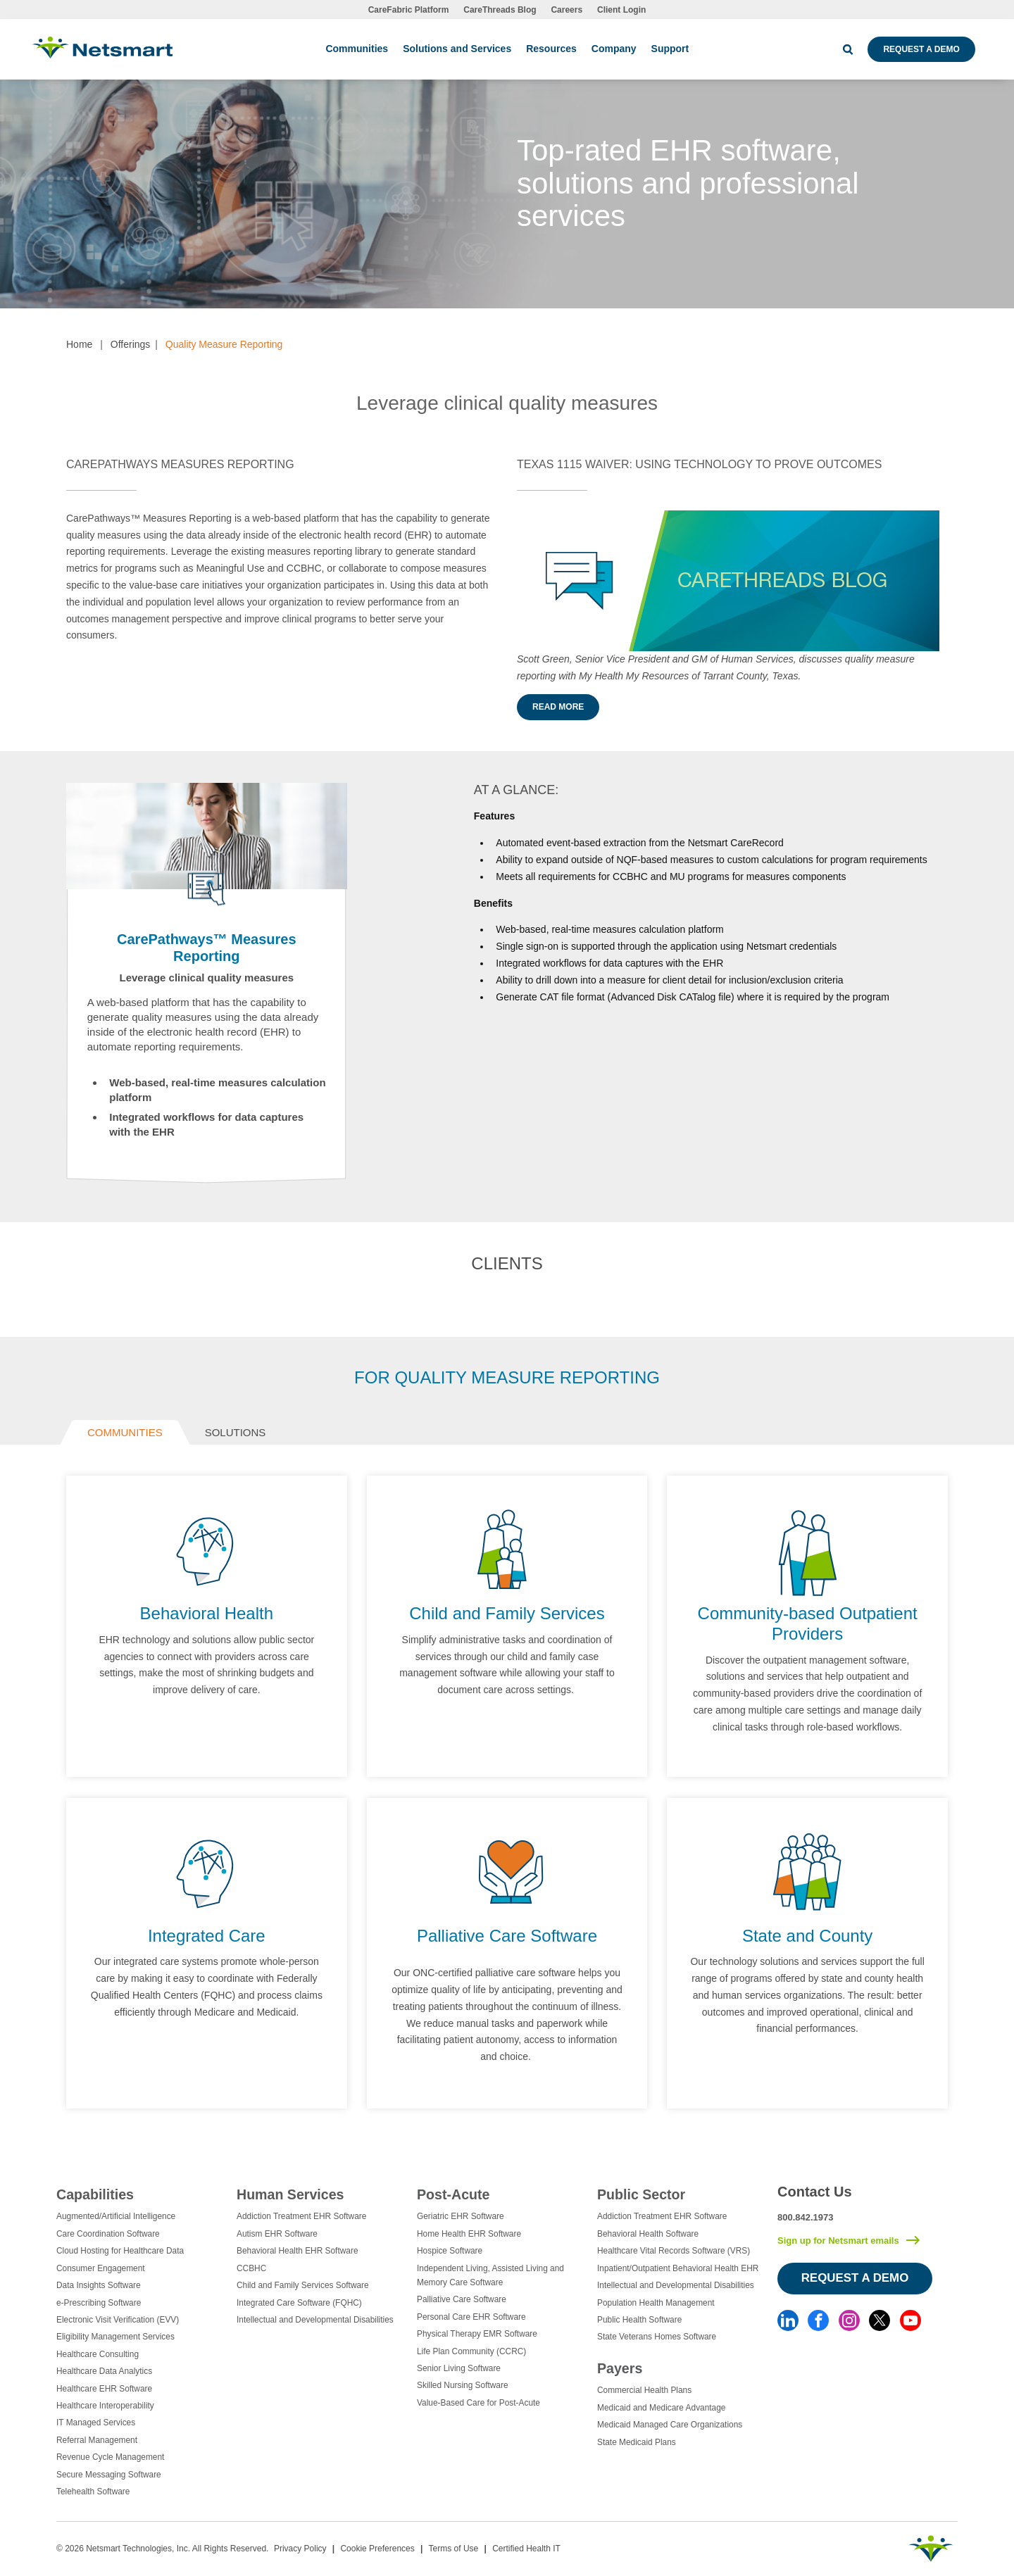 This screenshot has height=2576, width=1014. I want to click on Geriatric EHR Software, so click(460, 2216).